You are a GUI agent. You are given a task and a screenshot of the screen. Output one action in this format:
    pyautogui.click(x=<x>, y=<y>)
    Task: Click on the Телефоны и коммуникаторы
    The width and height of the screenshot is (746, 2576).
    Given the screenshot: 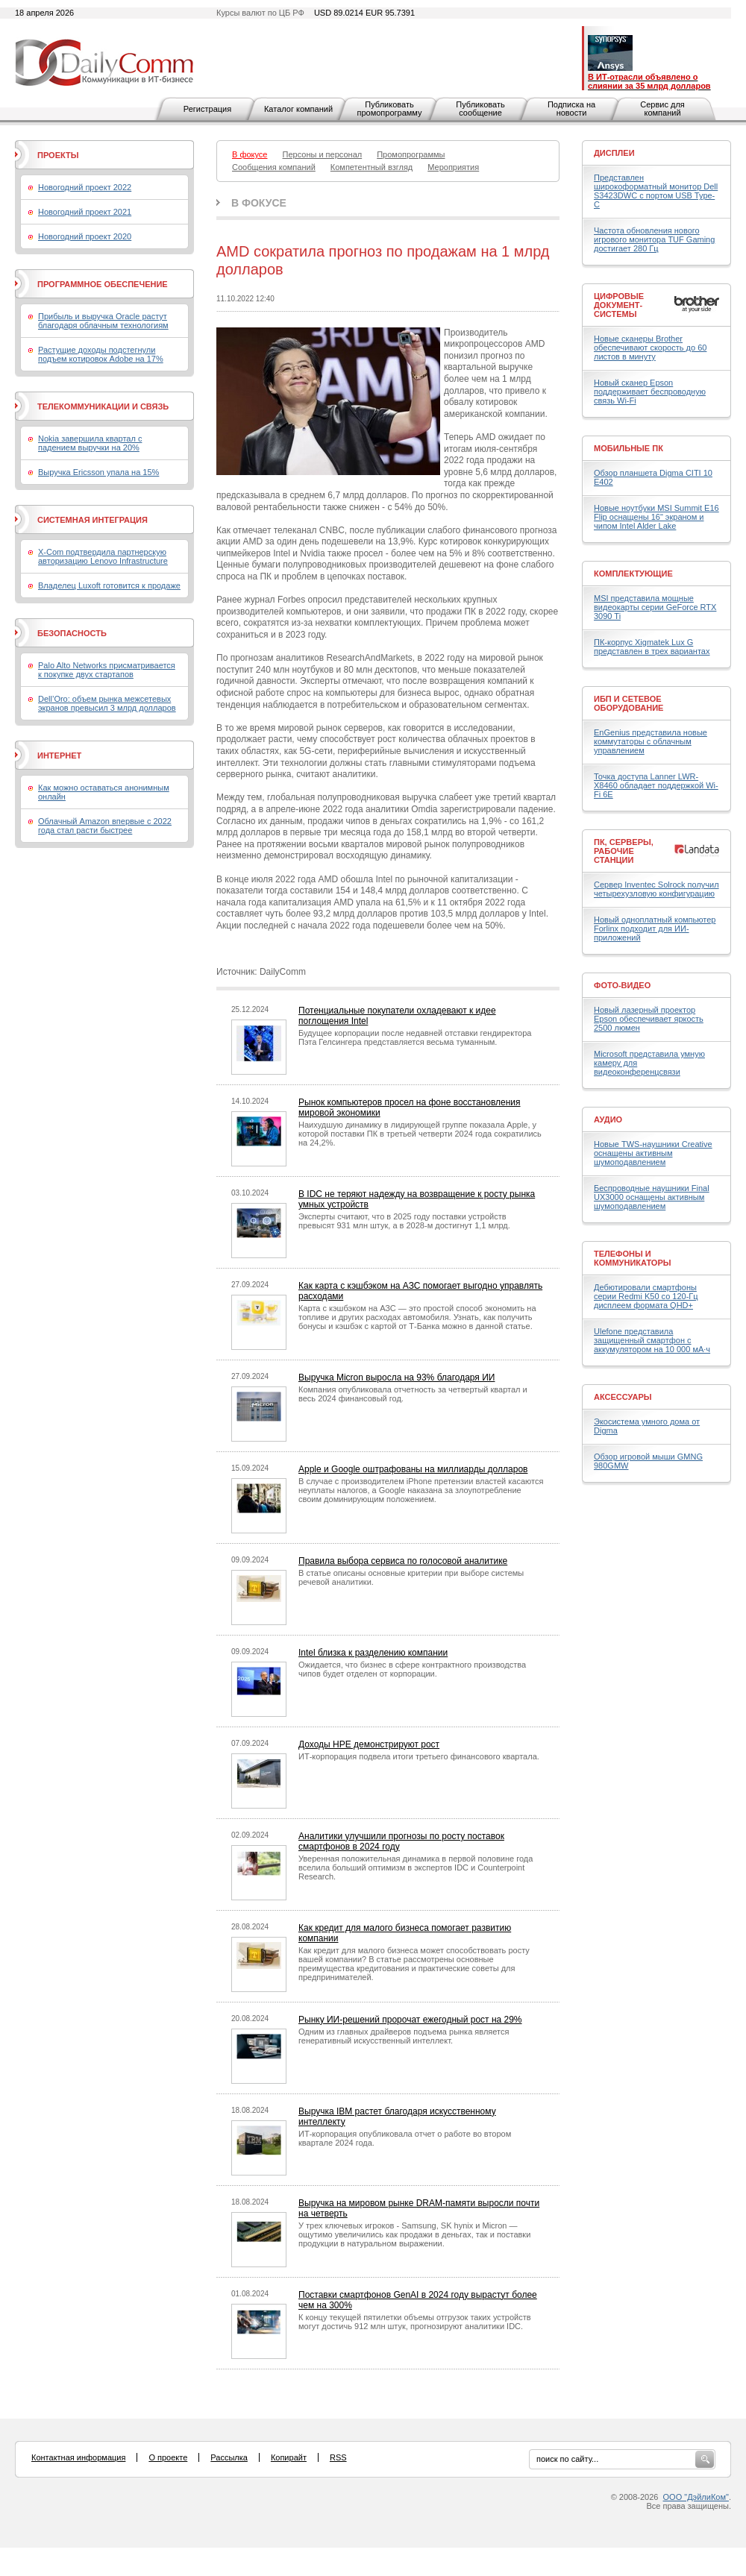 What is the action you would take?
    pyautogui.click(x=632, y=1258)
    